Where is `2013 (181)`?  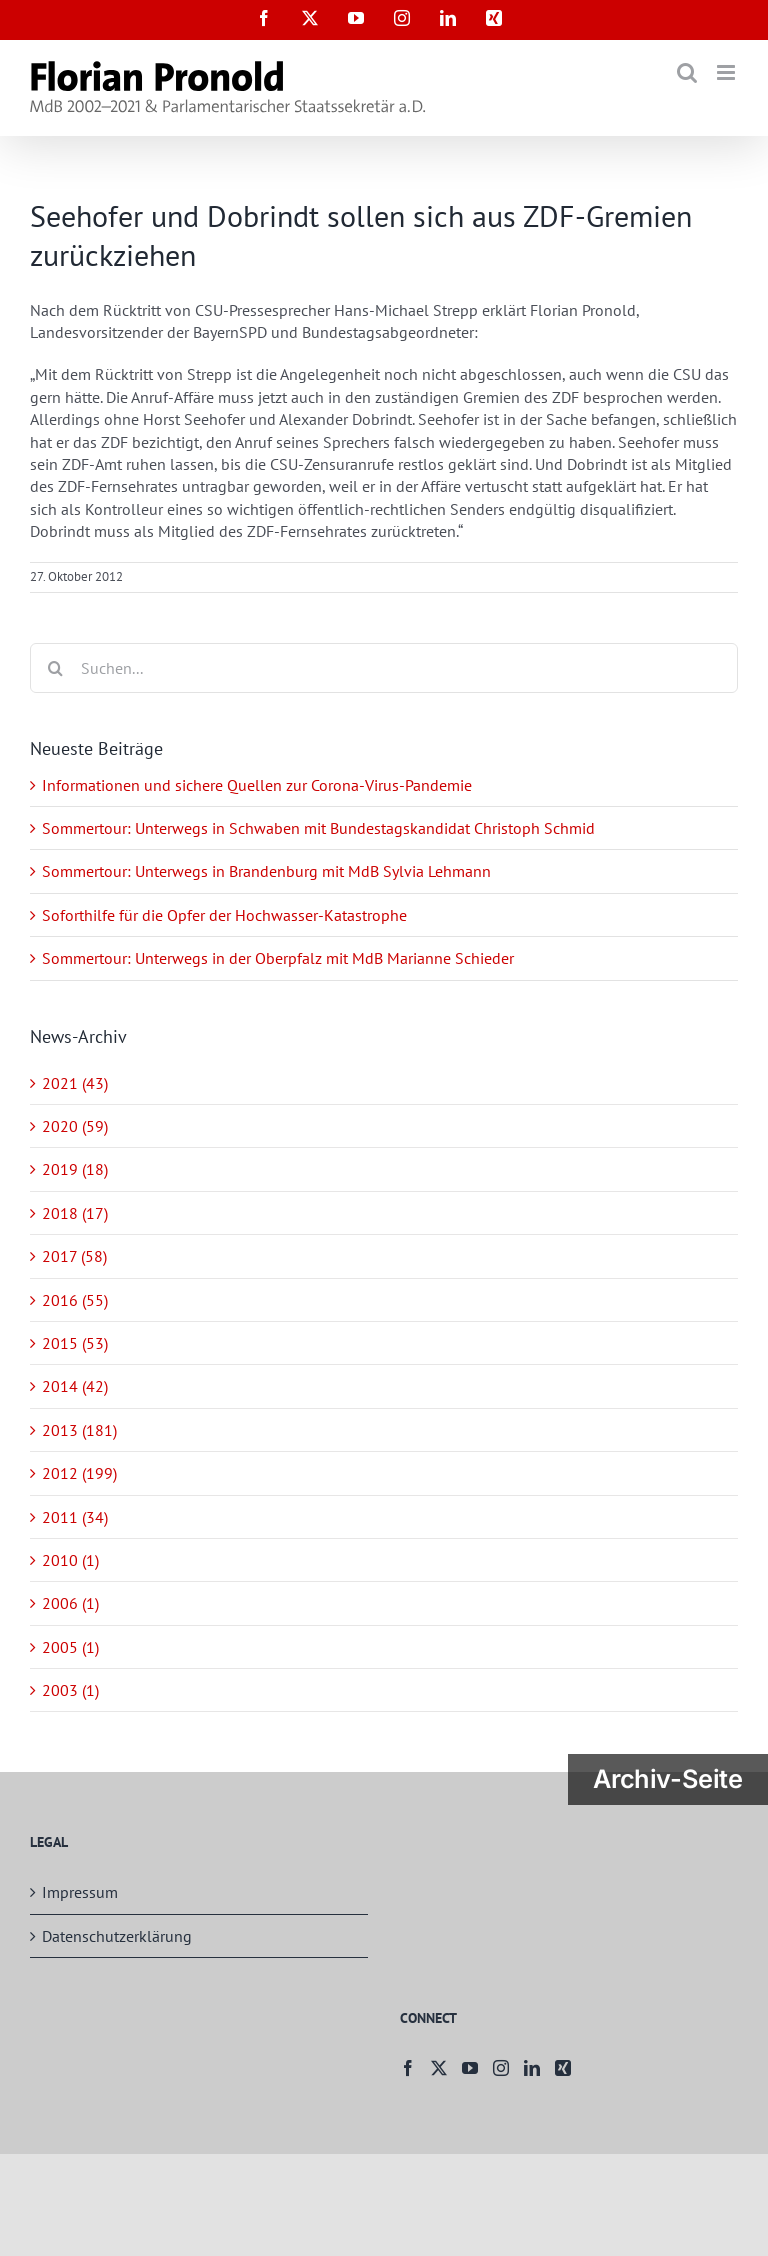 2013 (181) is located at coordinates (79, 1430).